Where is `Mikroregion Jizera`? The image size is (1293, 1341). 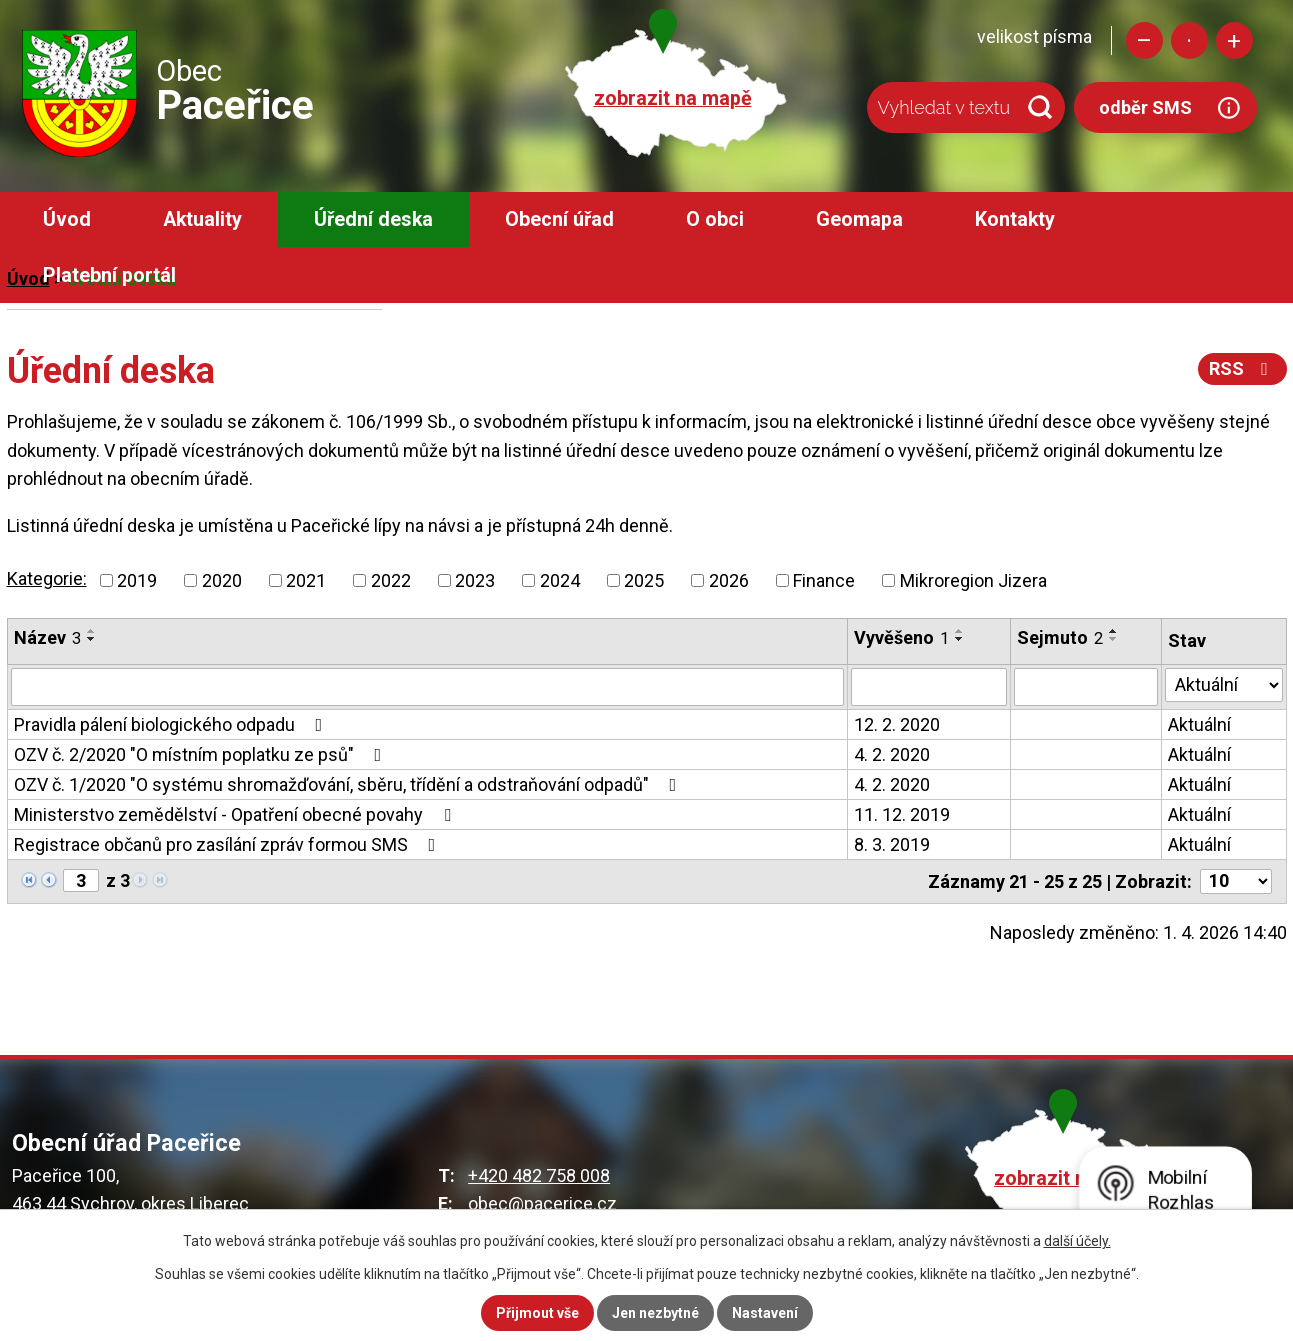
Mikroregion Jizera is located at coordinates (973, 580).